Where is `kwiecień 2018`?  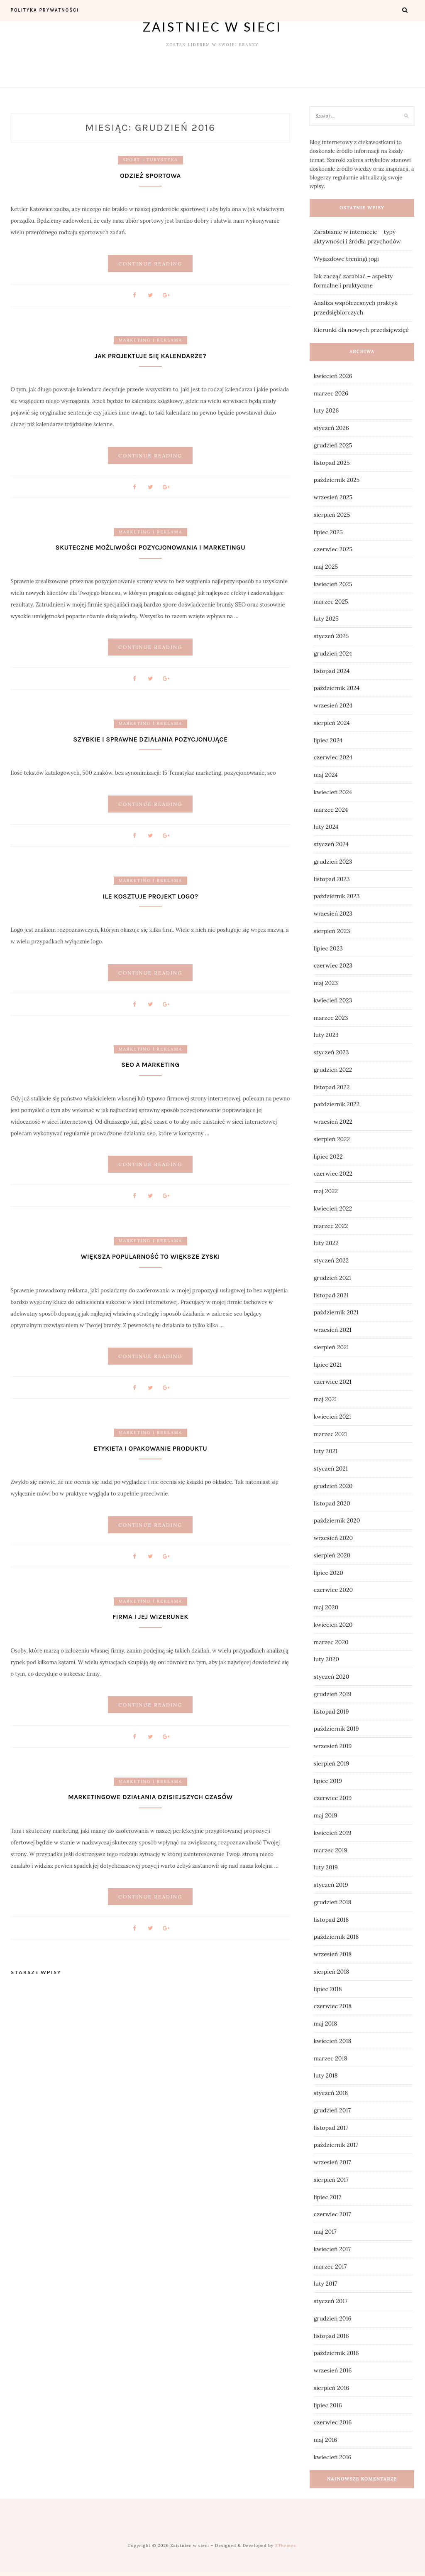
kwiecień 2018 is located at coordinates (333, 2041).